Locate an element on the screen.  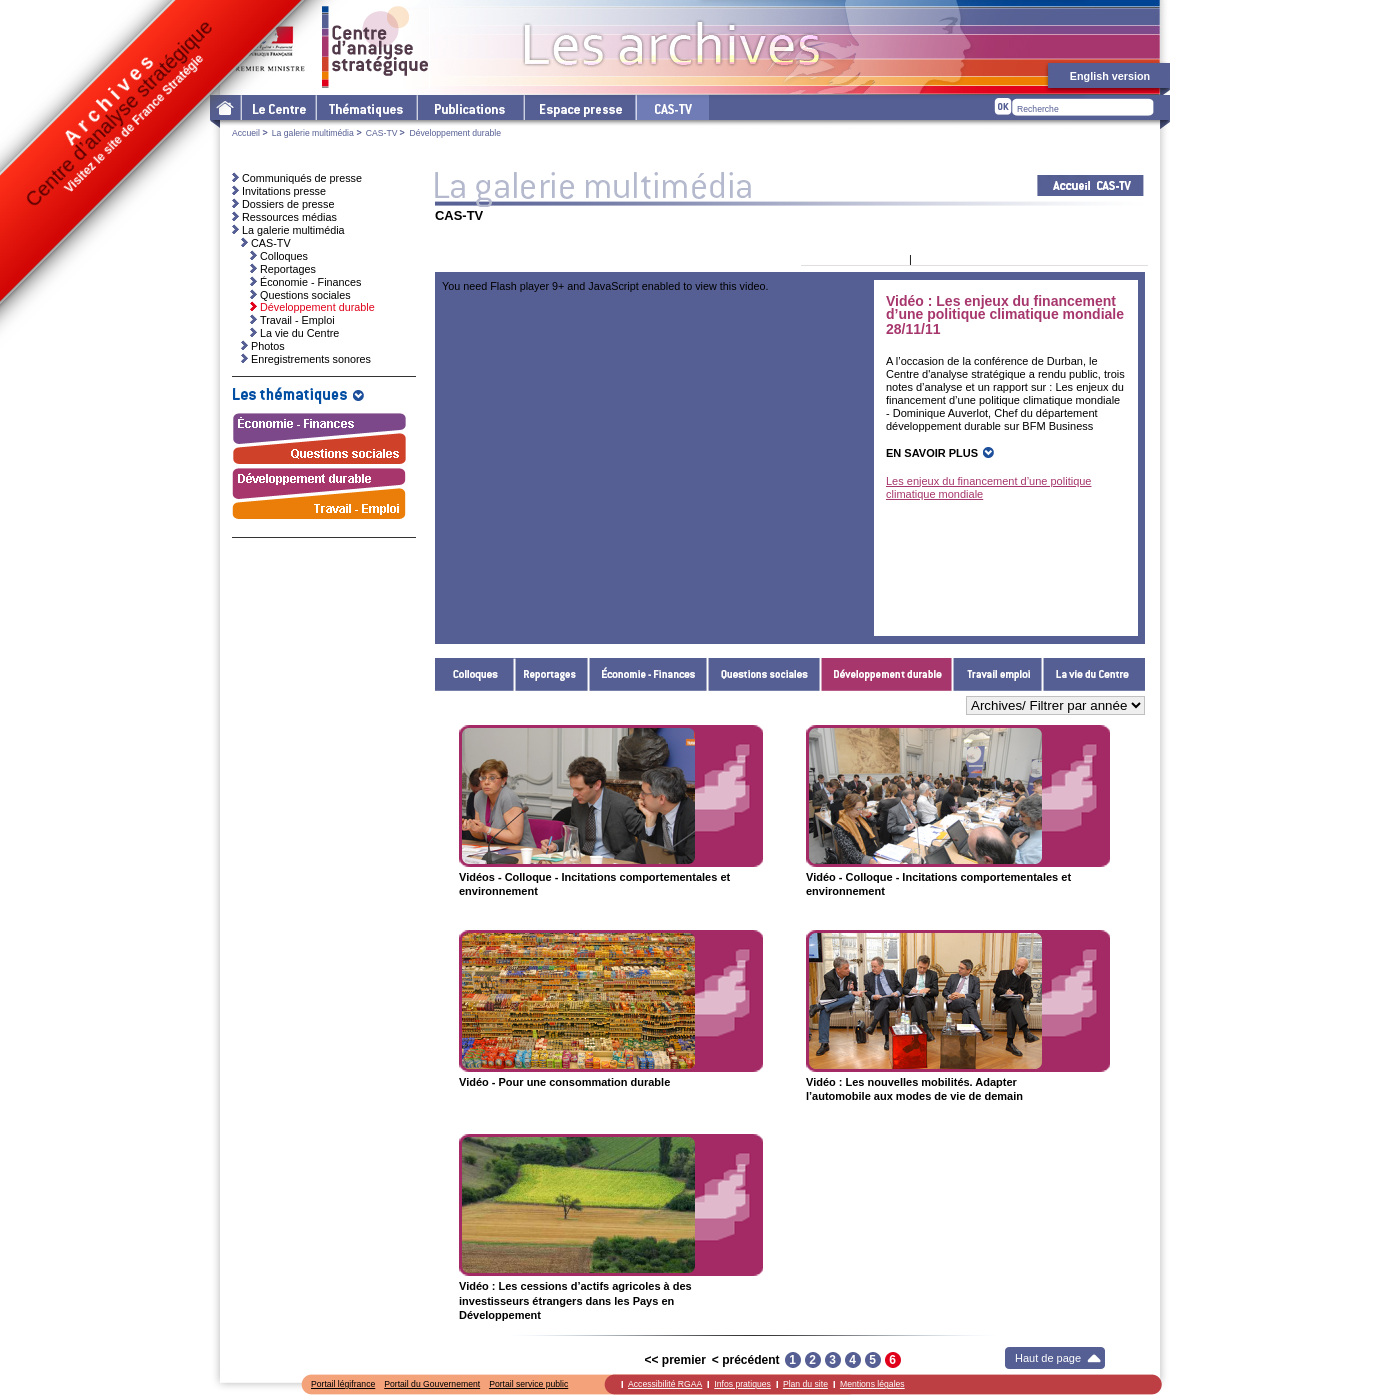
Ressources médias is located at coordinates (289, 217).